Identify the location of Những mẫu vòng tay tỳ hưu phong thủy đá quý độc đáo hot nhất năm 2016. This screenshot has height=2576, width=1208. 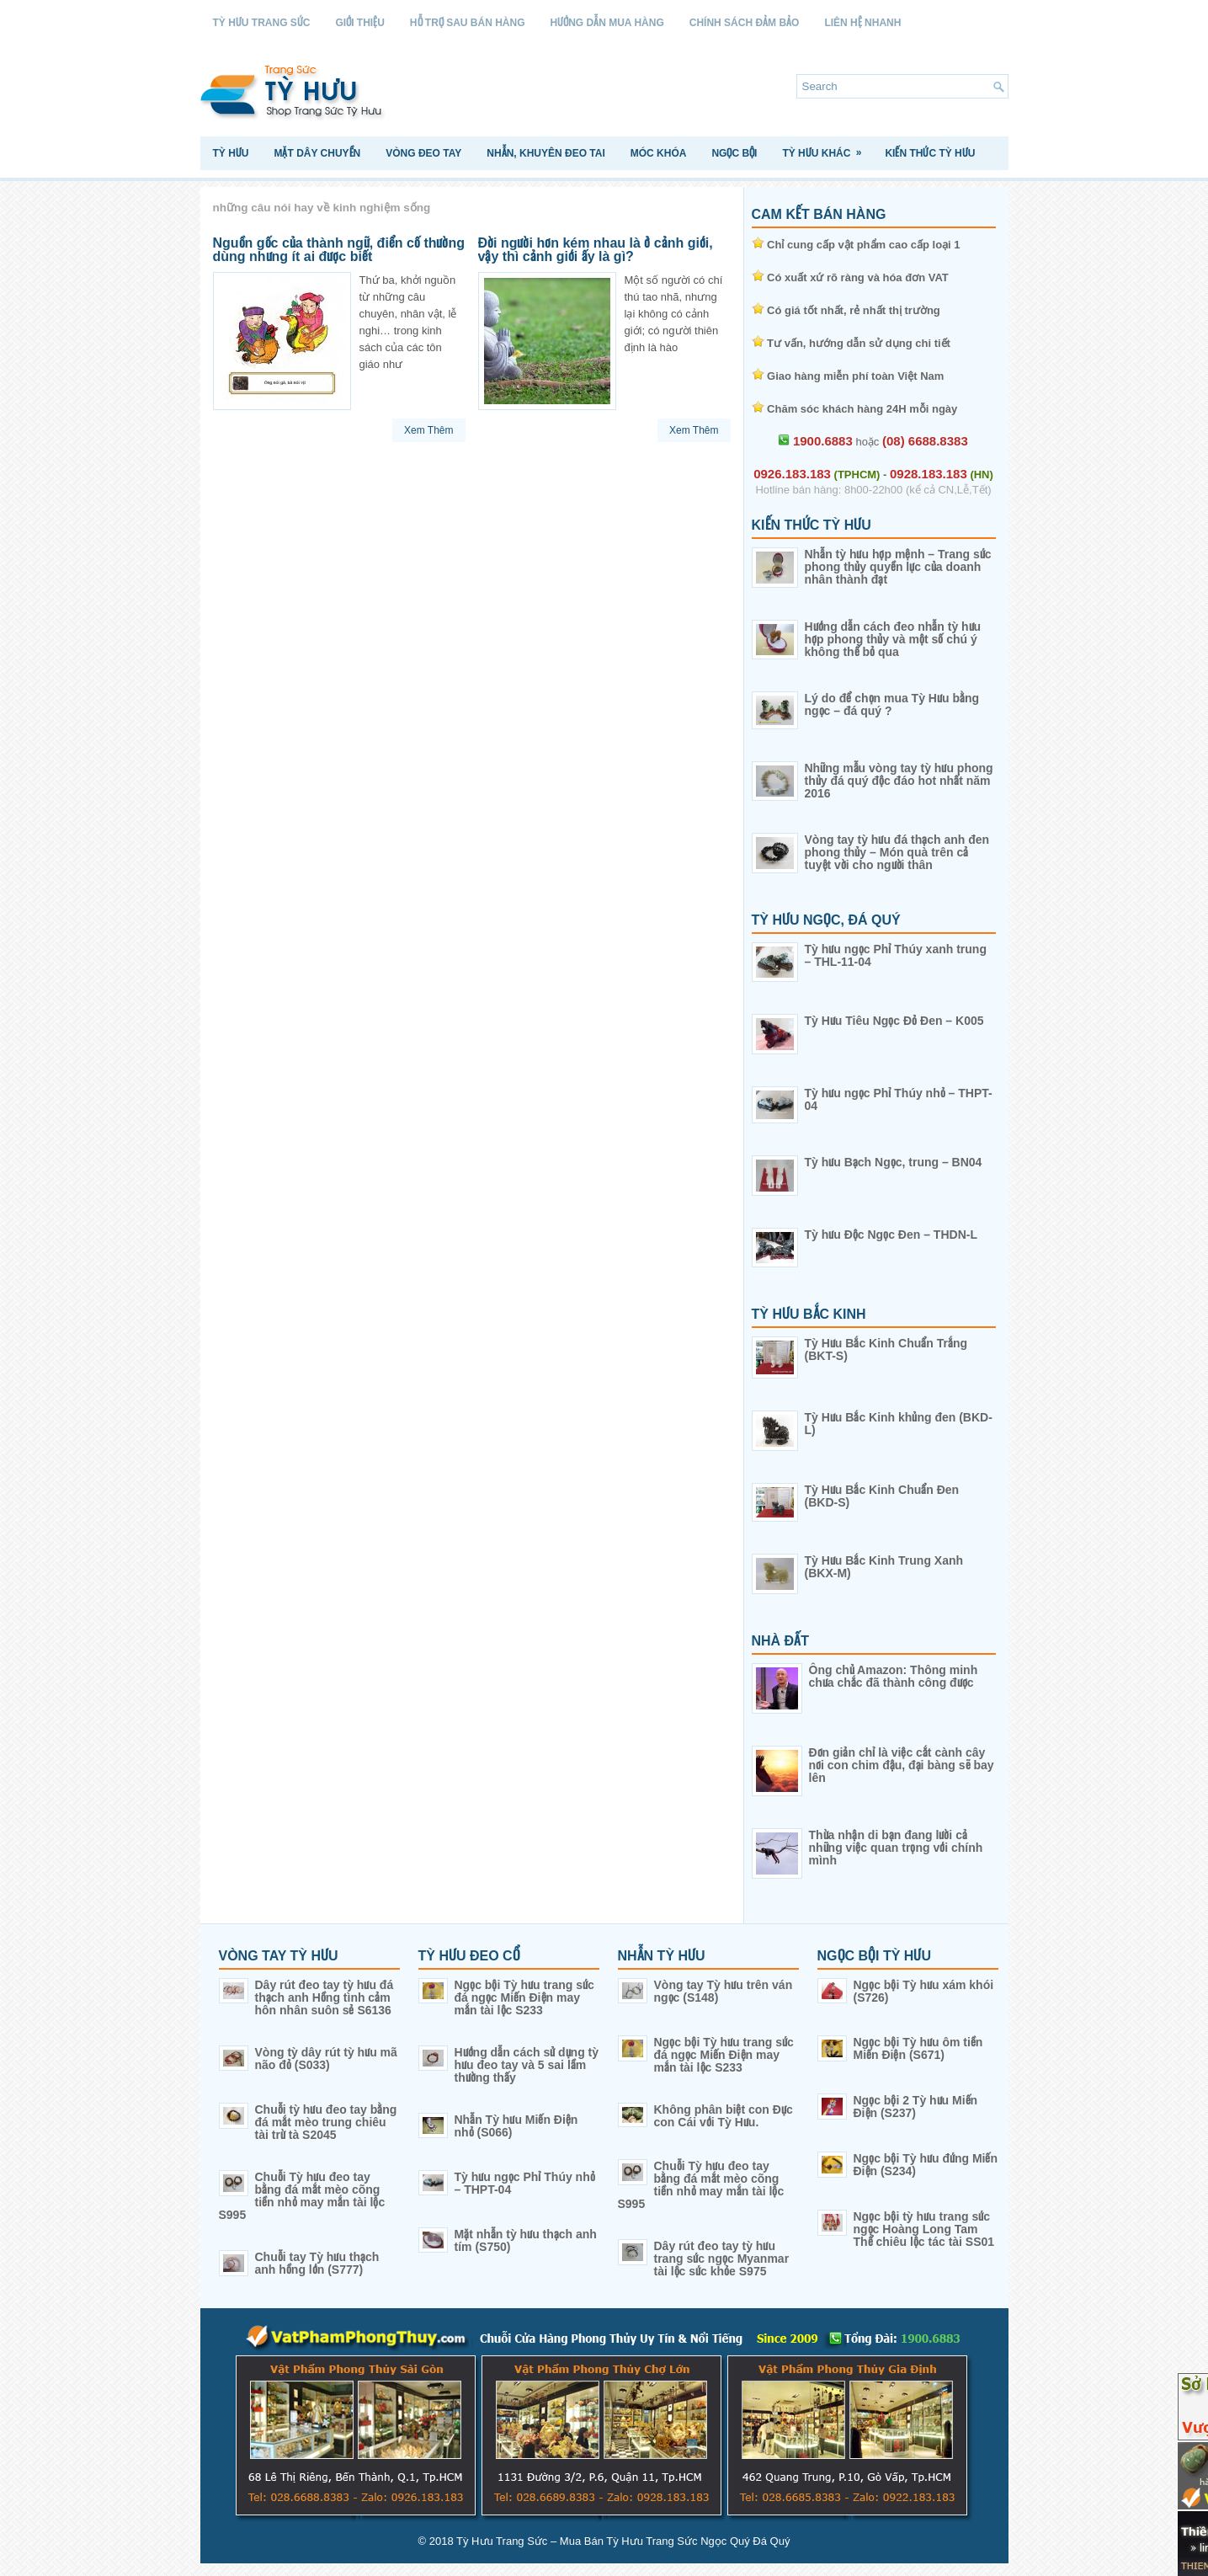
(899, 780).